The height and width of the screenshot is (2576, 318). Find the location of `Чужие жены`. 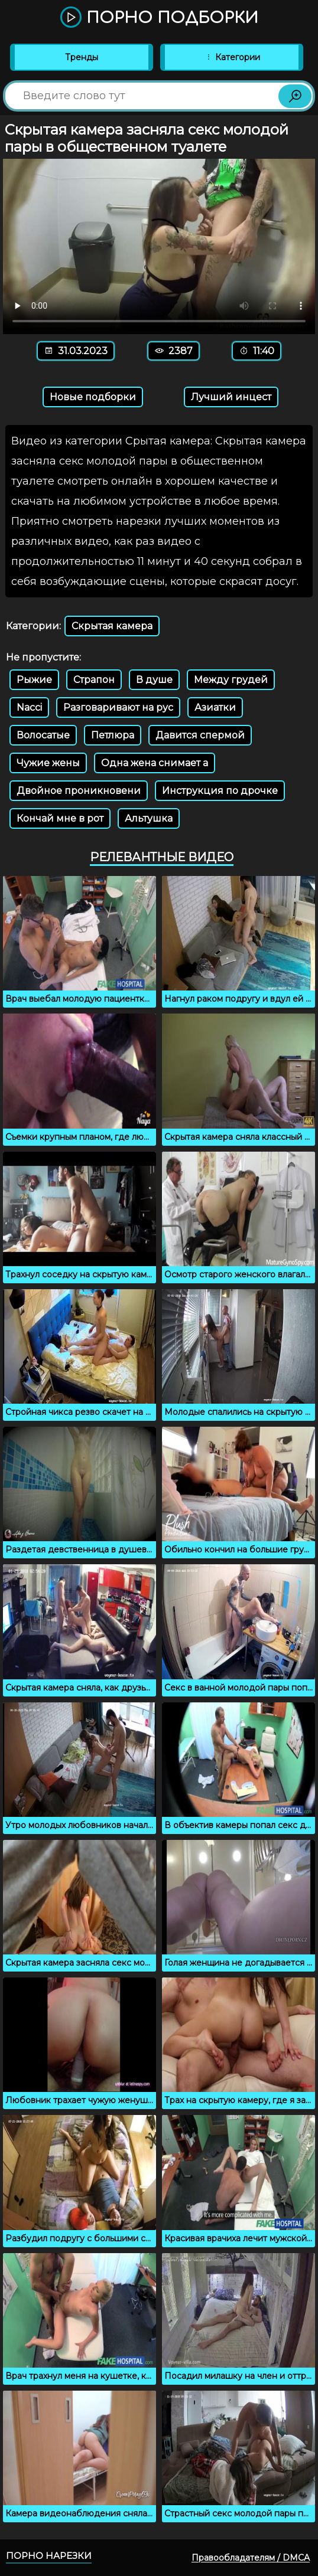

Чужие жены is located at coordinates (48, 763).